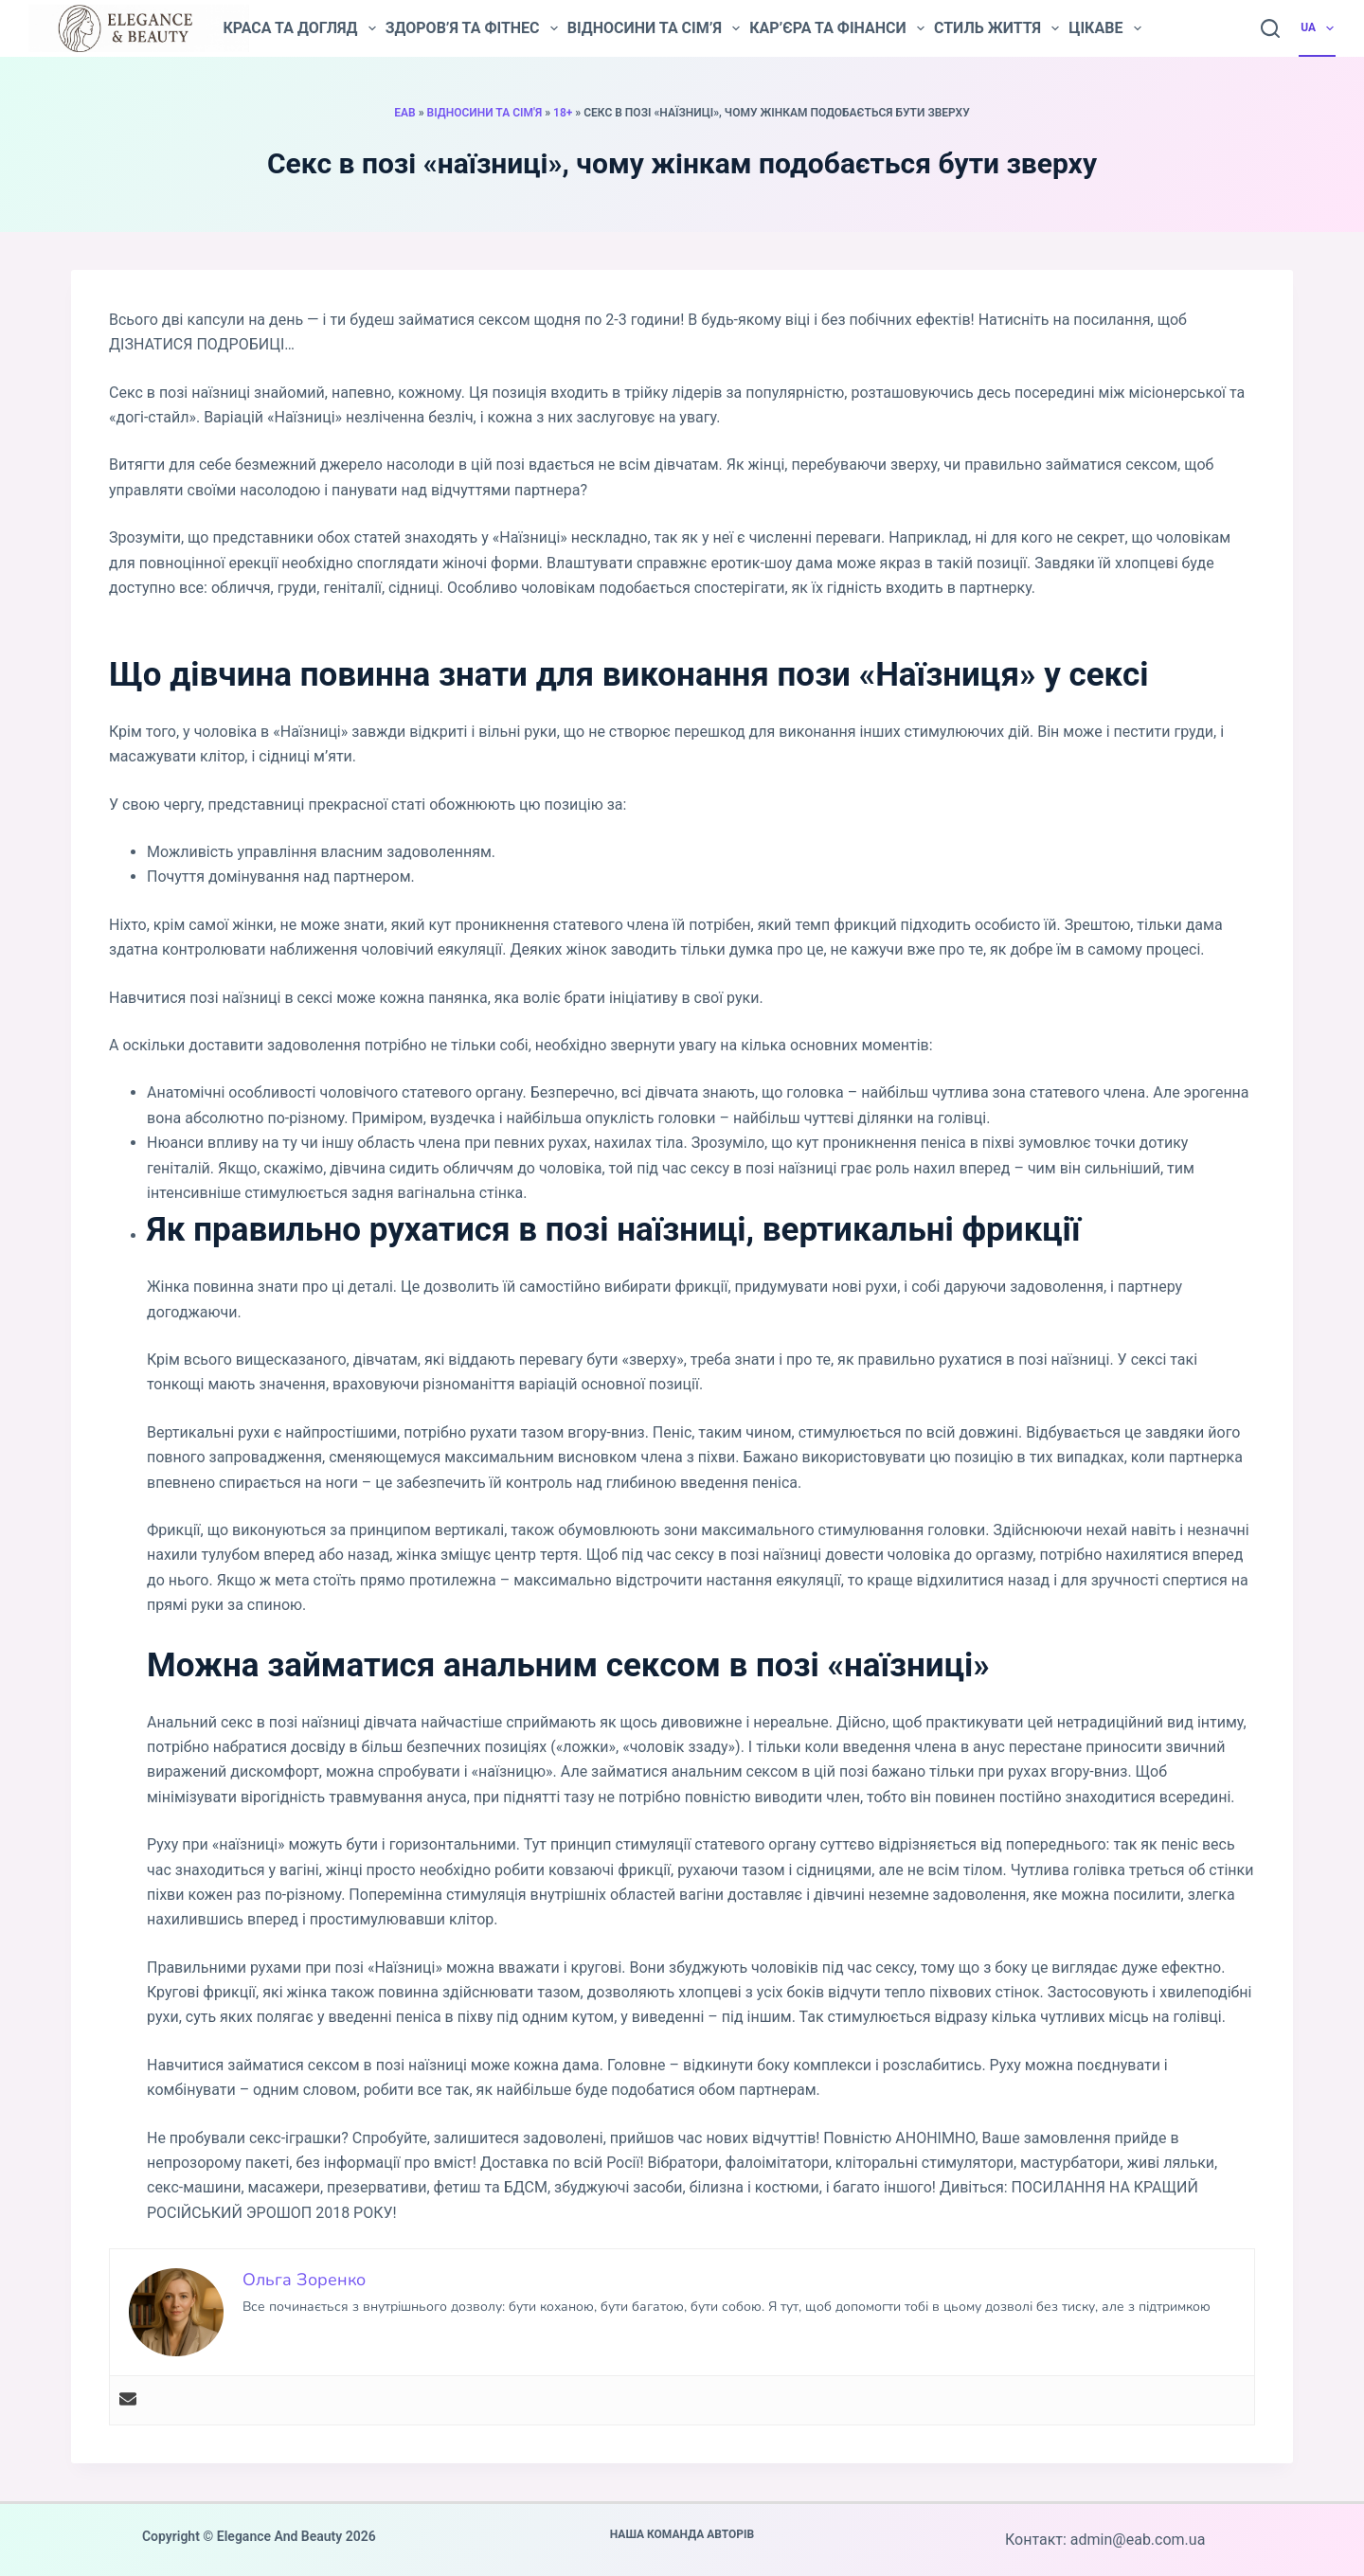 The width and height of the screenshot is (1364, 2576). Describe the element at coordinates (653, 28) in the screenshot. I see `Відносини та сім’я` at that location.